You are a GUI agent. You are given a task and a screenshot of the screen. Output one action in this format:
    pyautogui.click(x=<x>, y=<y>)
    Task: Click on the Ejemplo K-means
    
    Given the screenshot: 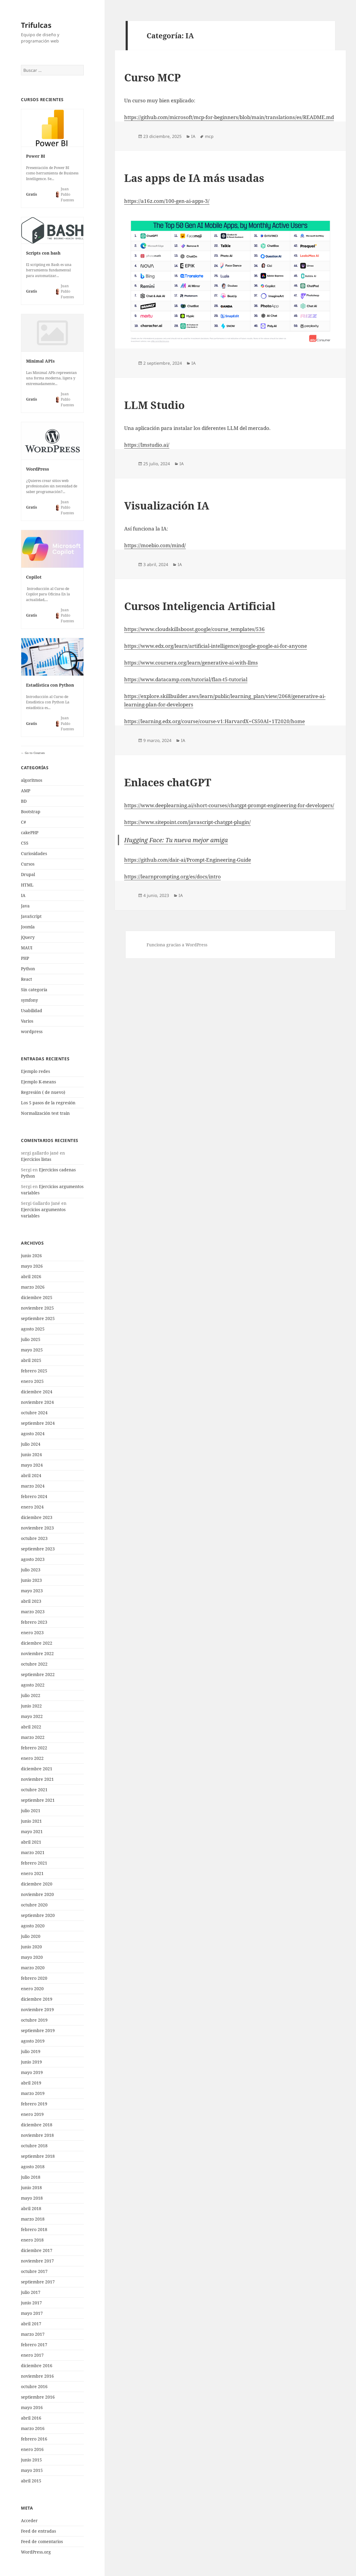 What is the action you would take?
    pyautogui.click(x=38, y=1082)
    